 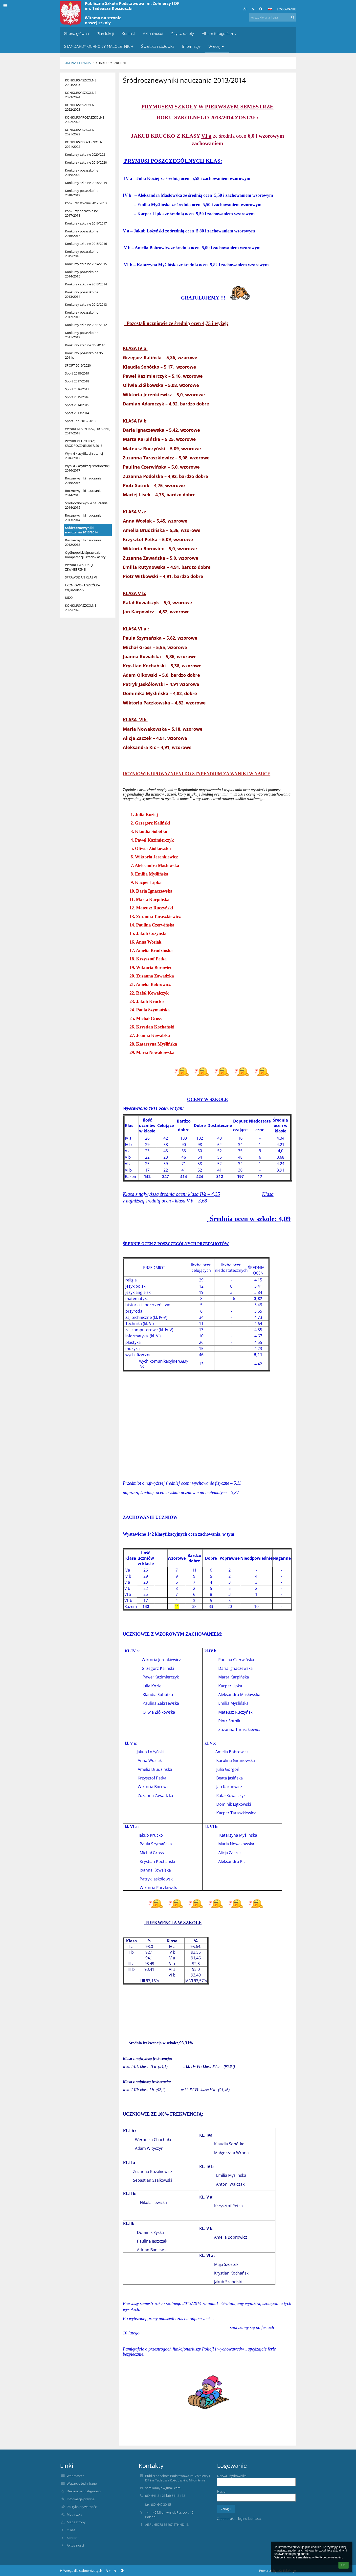 I want to click on Konkursy pozaszkolne 2018/2019, so click(x=81, y=192).